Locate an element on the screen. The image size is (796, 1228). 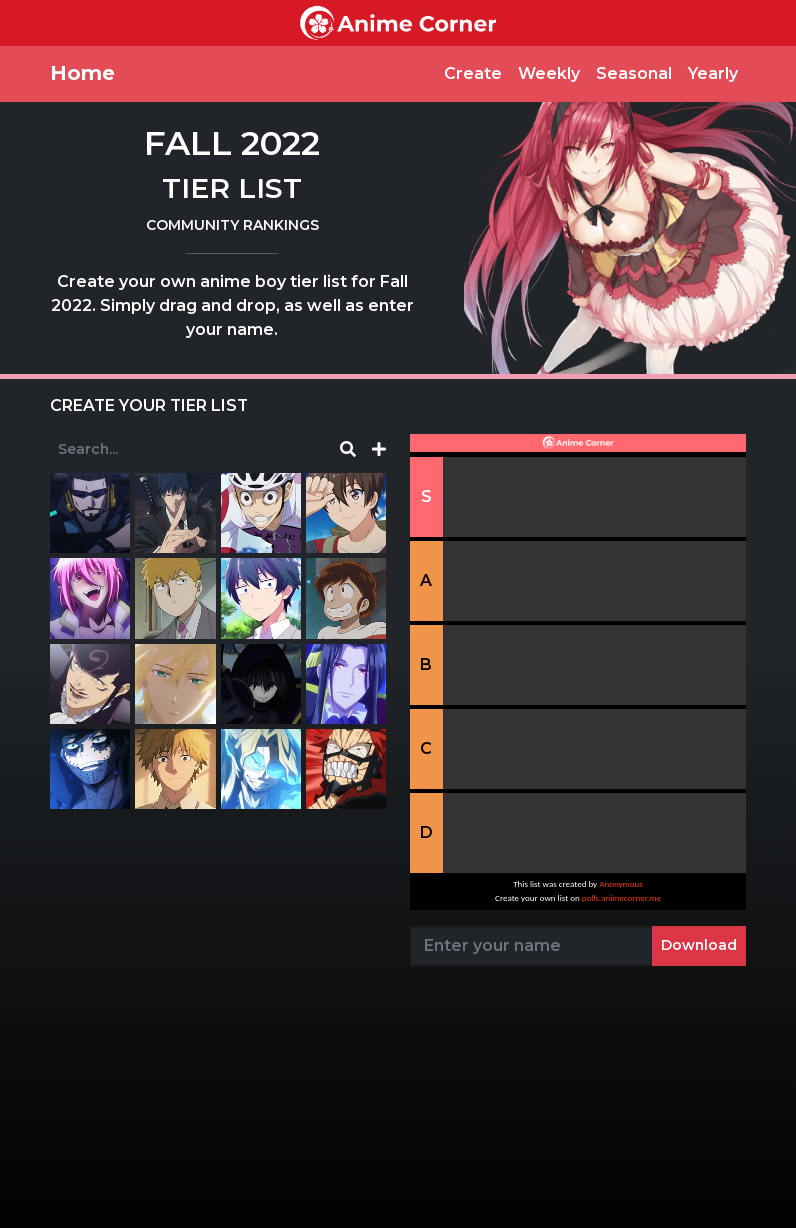
Home is located at coordinates (82, 73).